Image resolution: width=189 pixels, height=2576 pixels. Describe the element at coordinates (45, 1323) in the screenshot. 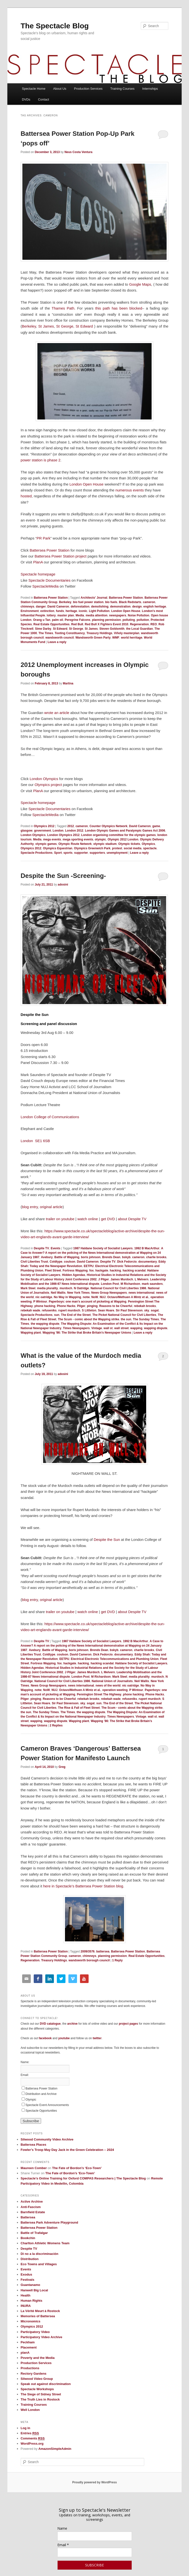

I see `the wapping dispute` at that location.